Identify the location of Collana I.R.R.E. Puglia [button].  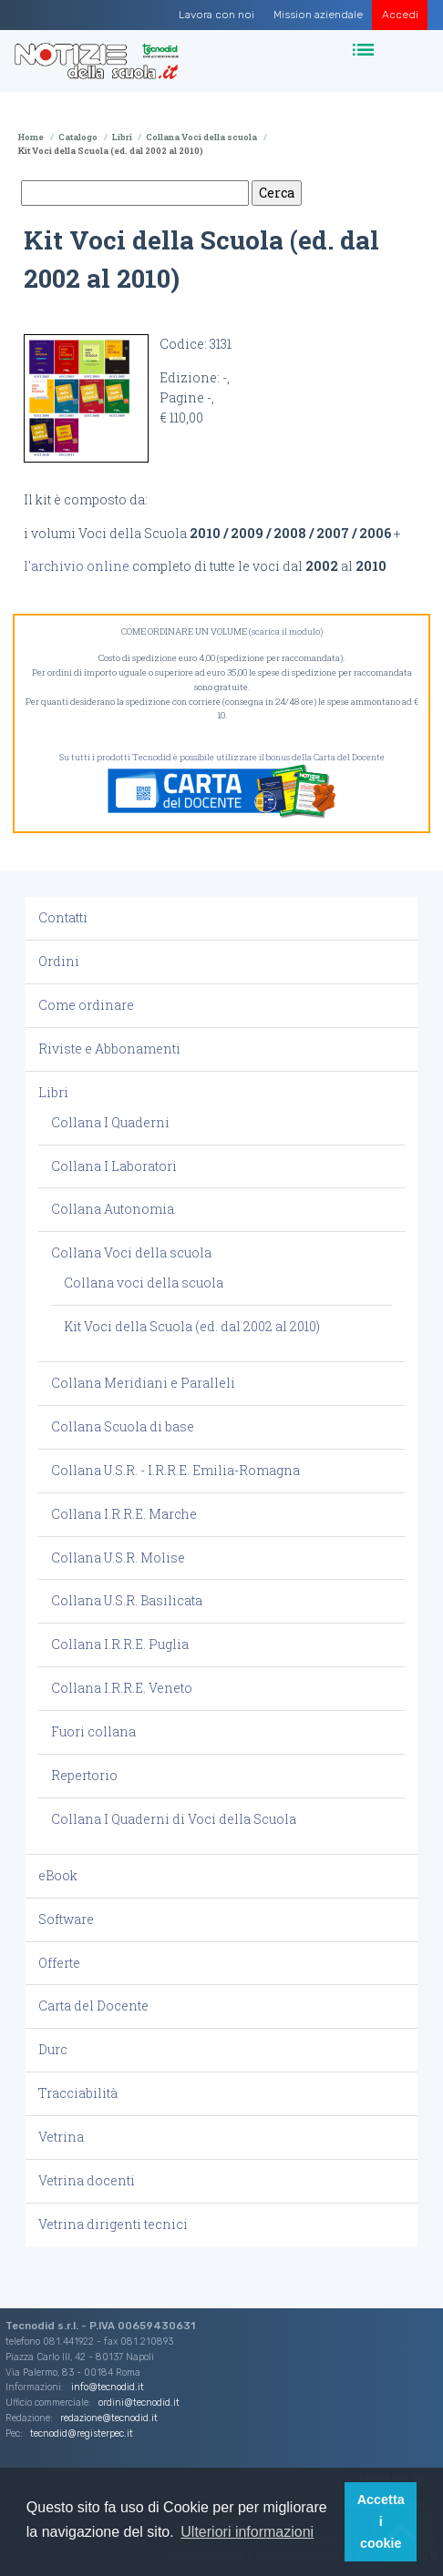
(120, 1644).